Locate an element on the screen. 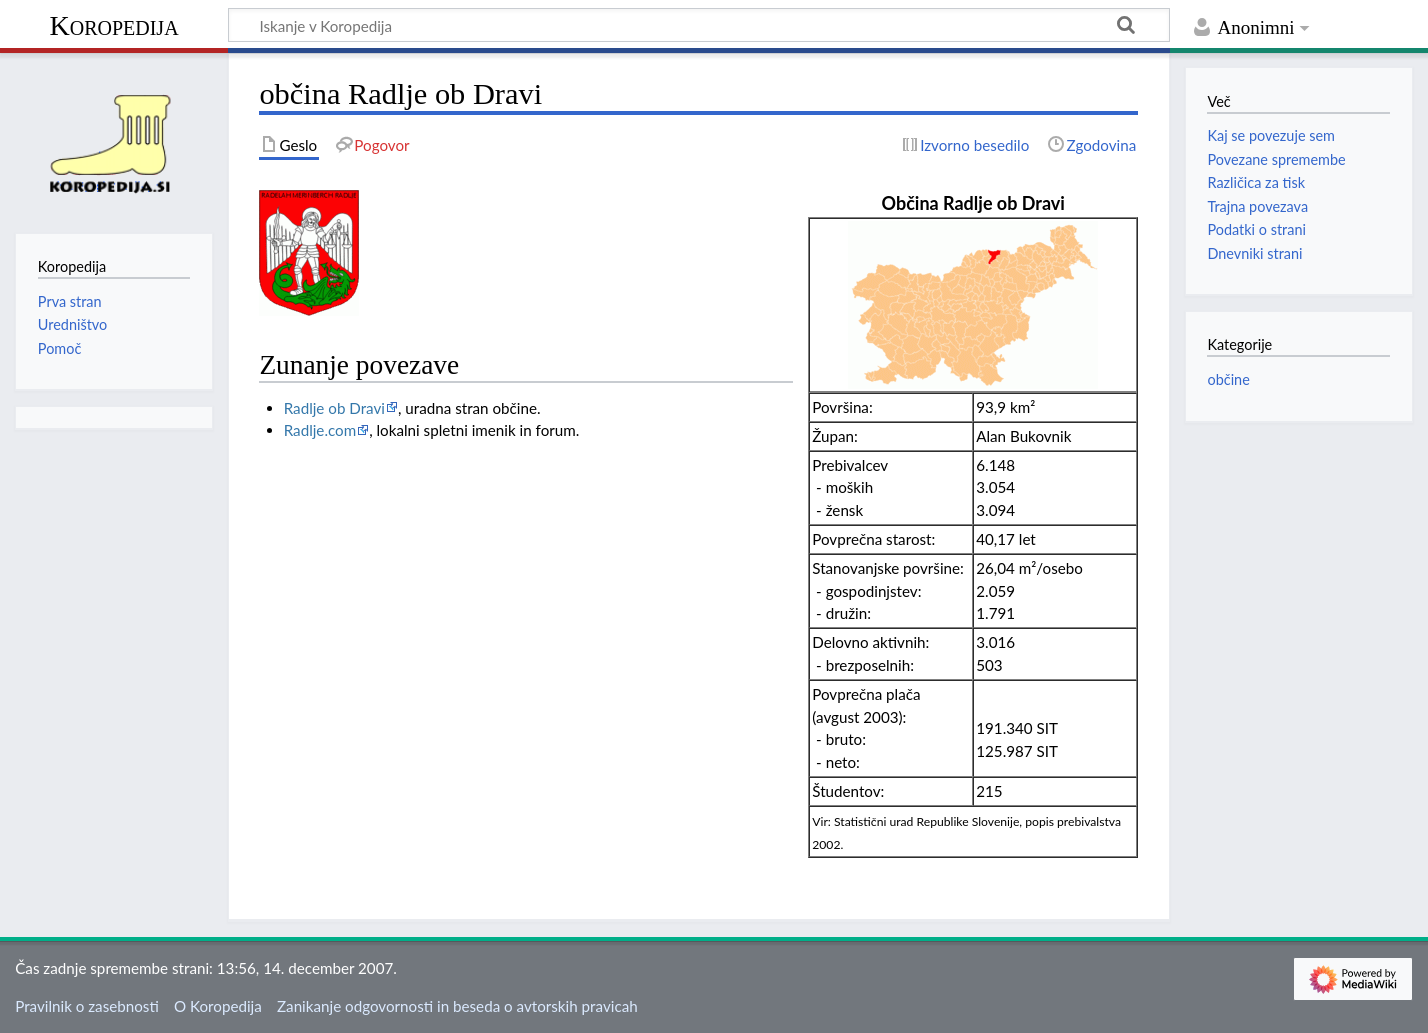 Image resolution: width=1428 pixels, height=1033 pixels. Radlje.com is located at coordinates (320, 430).